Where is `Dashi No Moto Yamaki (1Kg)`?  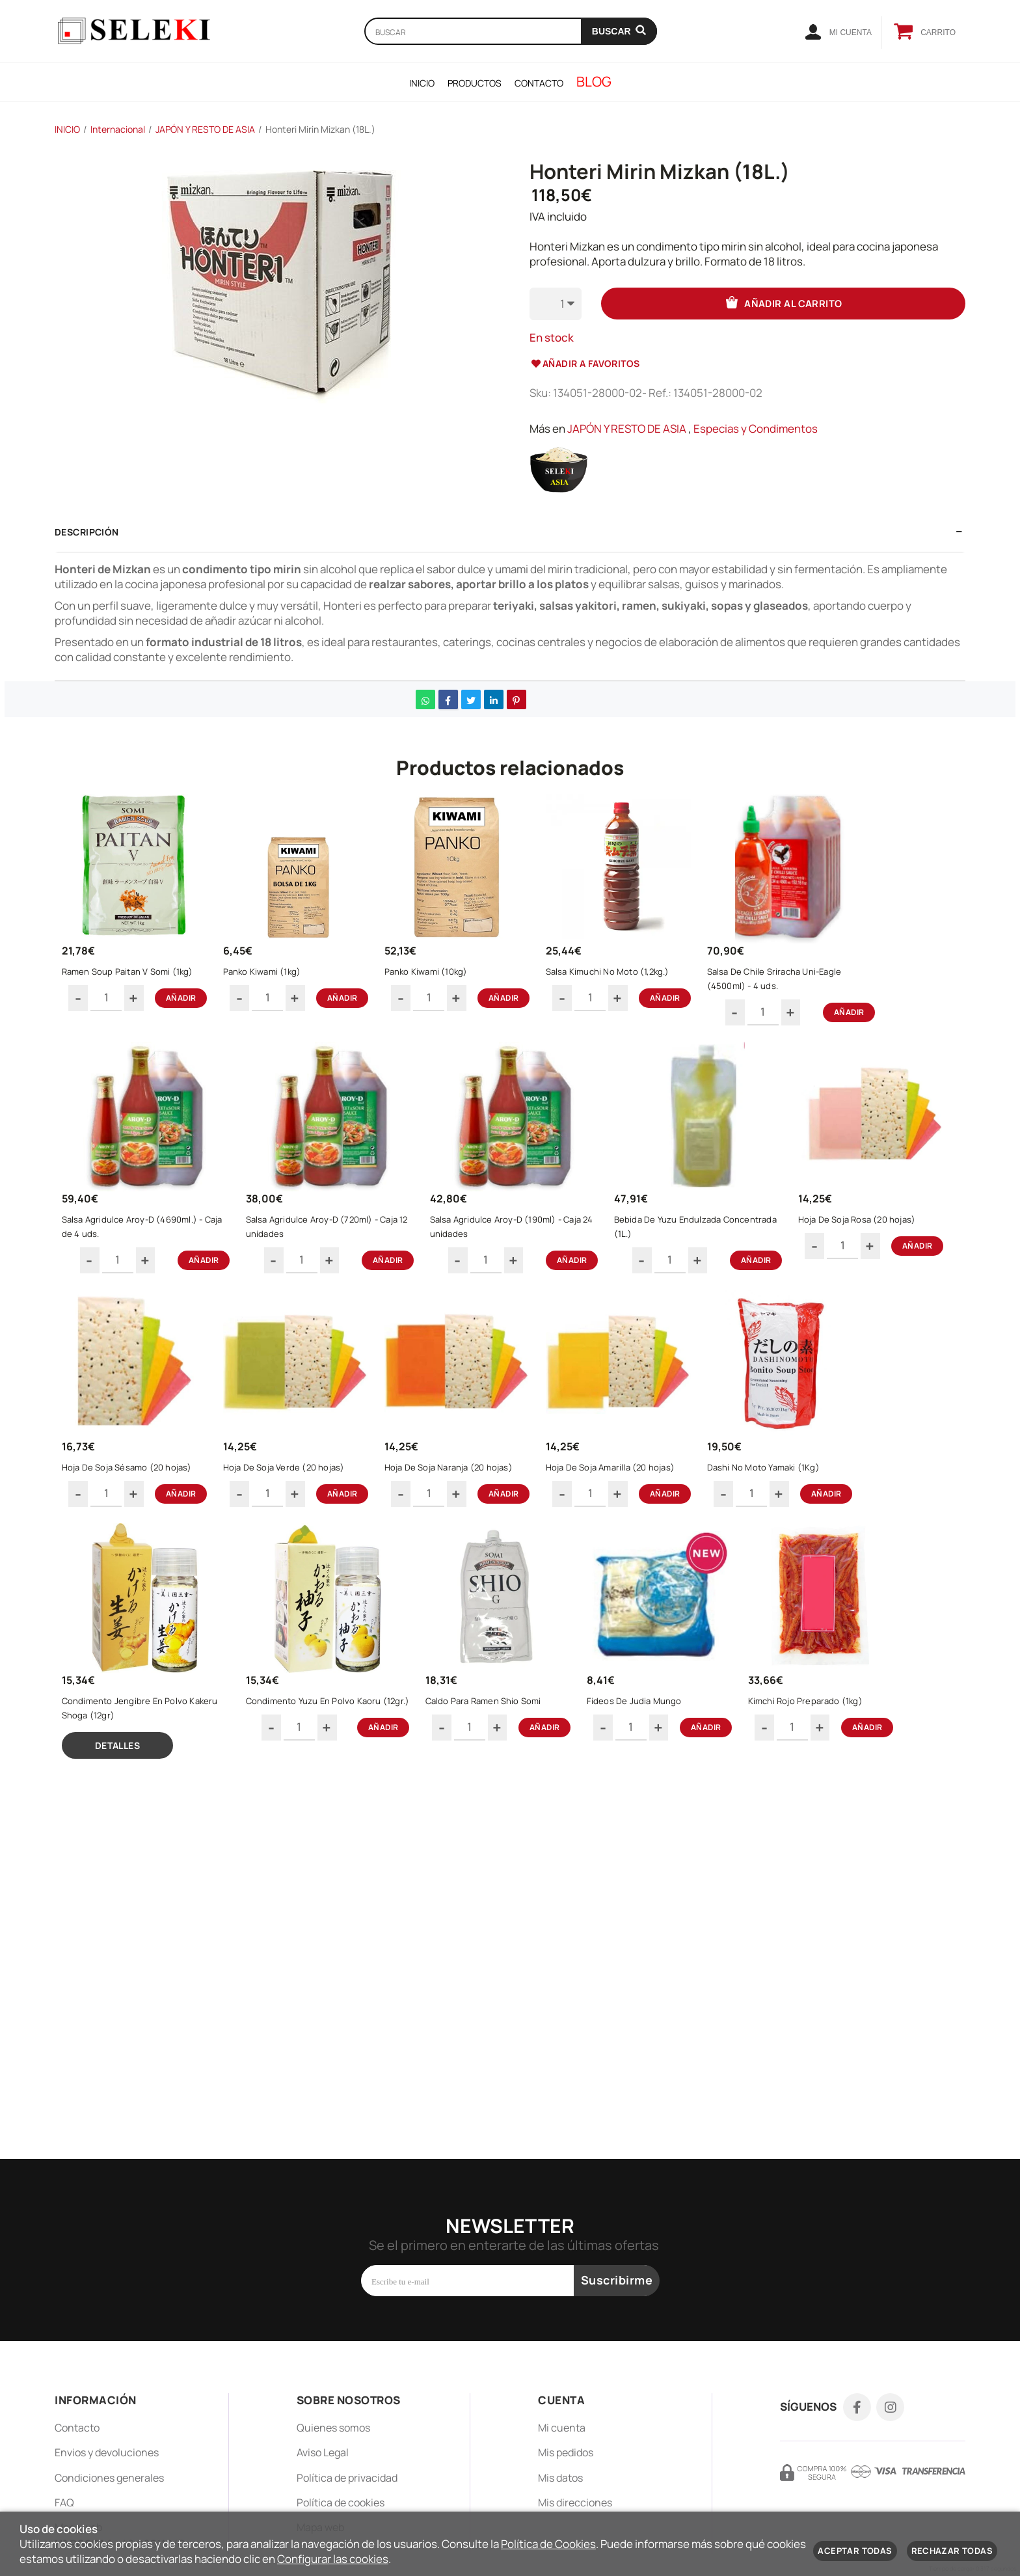
Dashi No Moto Yamaki (1Kg) is located at coordinates (132, 1783).